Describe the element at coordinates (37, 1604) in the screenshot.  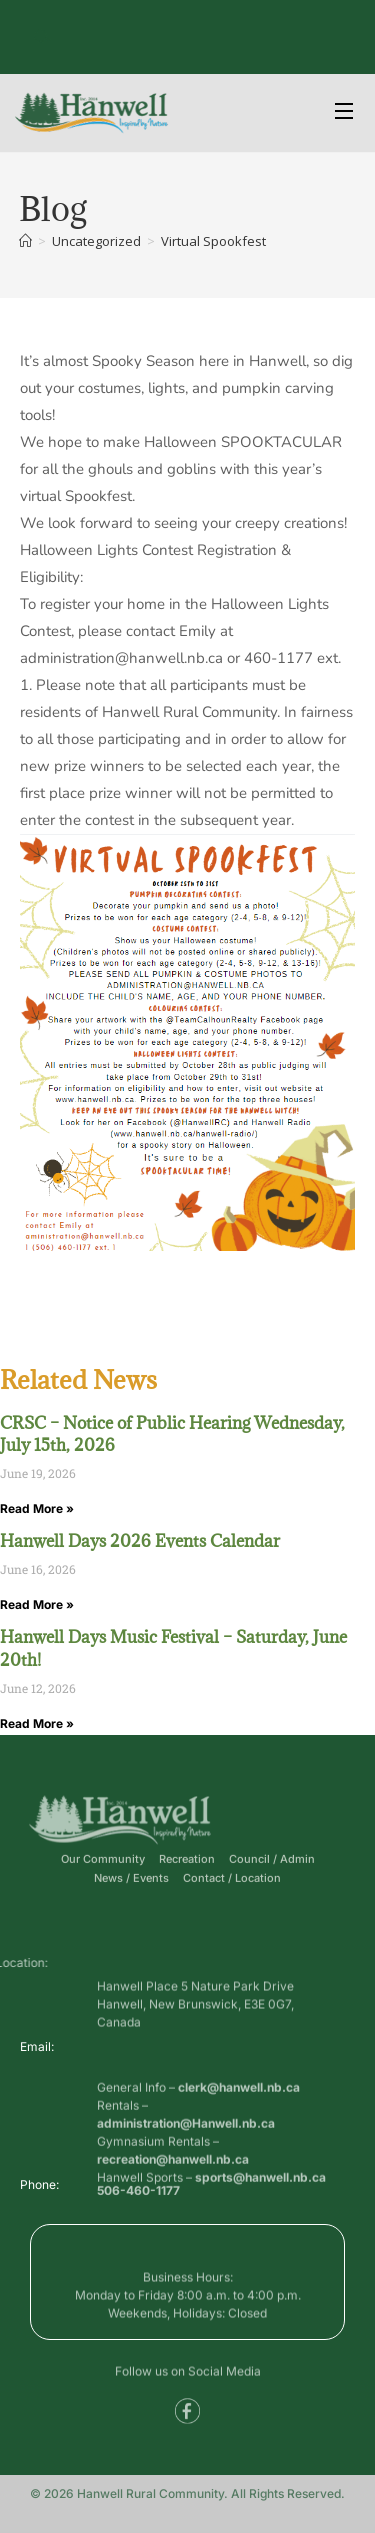
I see `Read More » [Read more about Hanwell Days 2026 Events Calendar]` at that location.